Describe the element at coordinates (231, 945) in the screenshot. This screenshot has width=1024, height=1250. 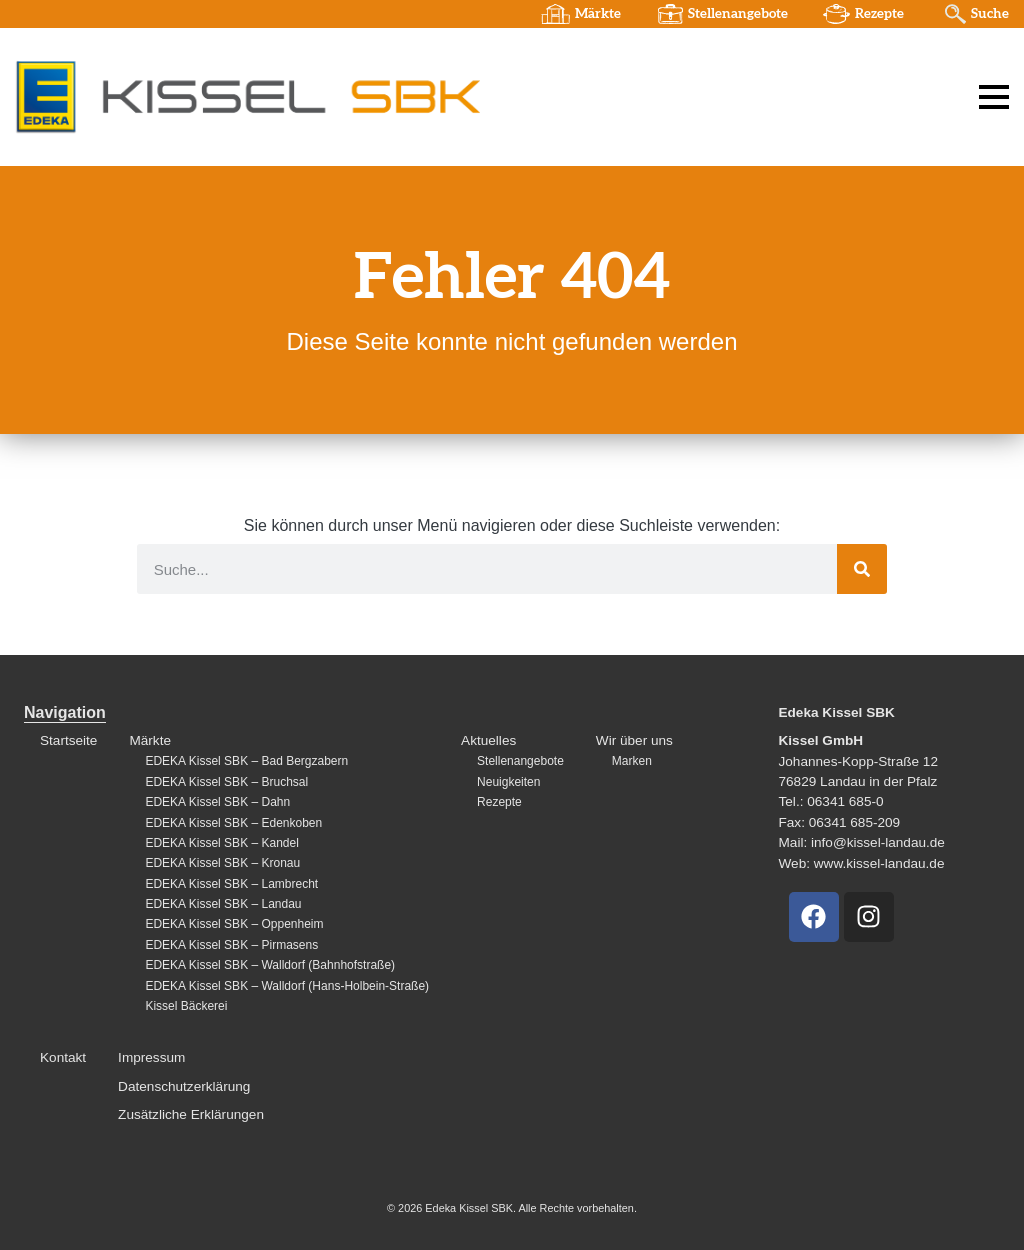
I see `EDEKA Kissel SBK – Pirmasens` at that location.